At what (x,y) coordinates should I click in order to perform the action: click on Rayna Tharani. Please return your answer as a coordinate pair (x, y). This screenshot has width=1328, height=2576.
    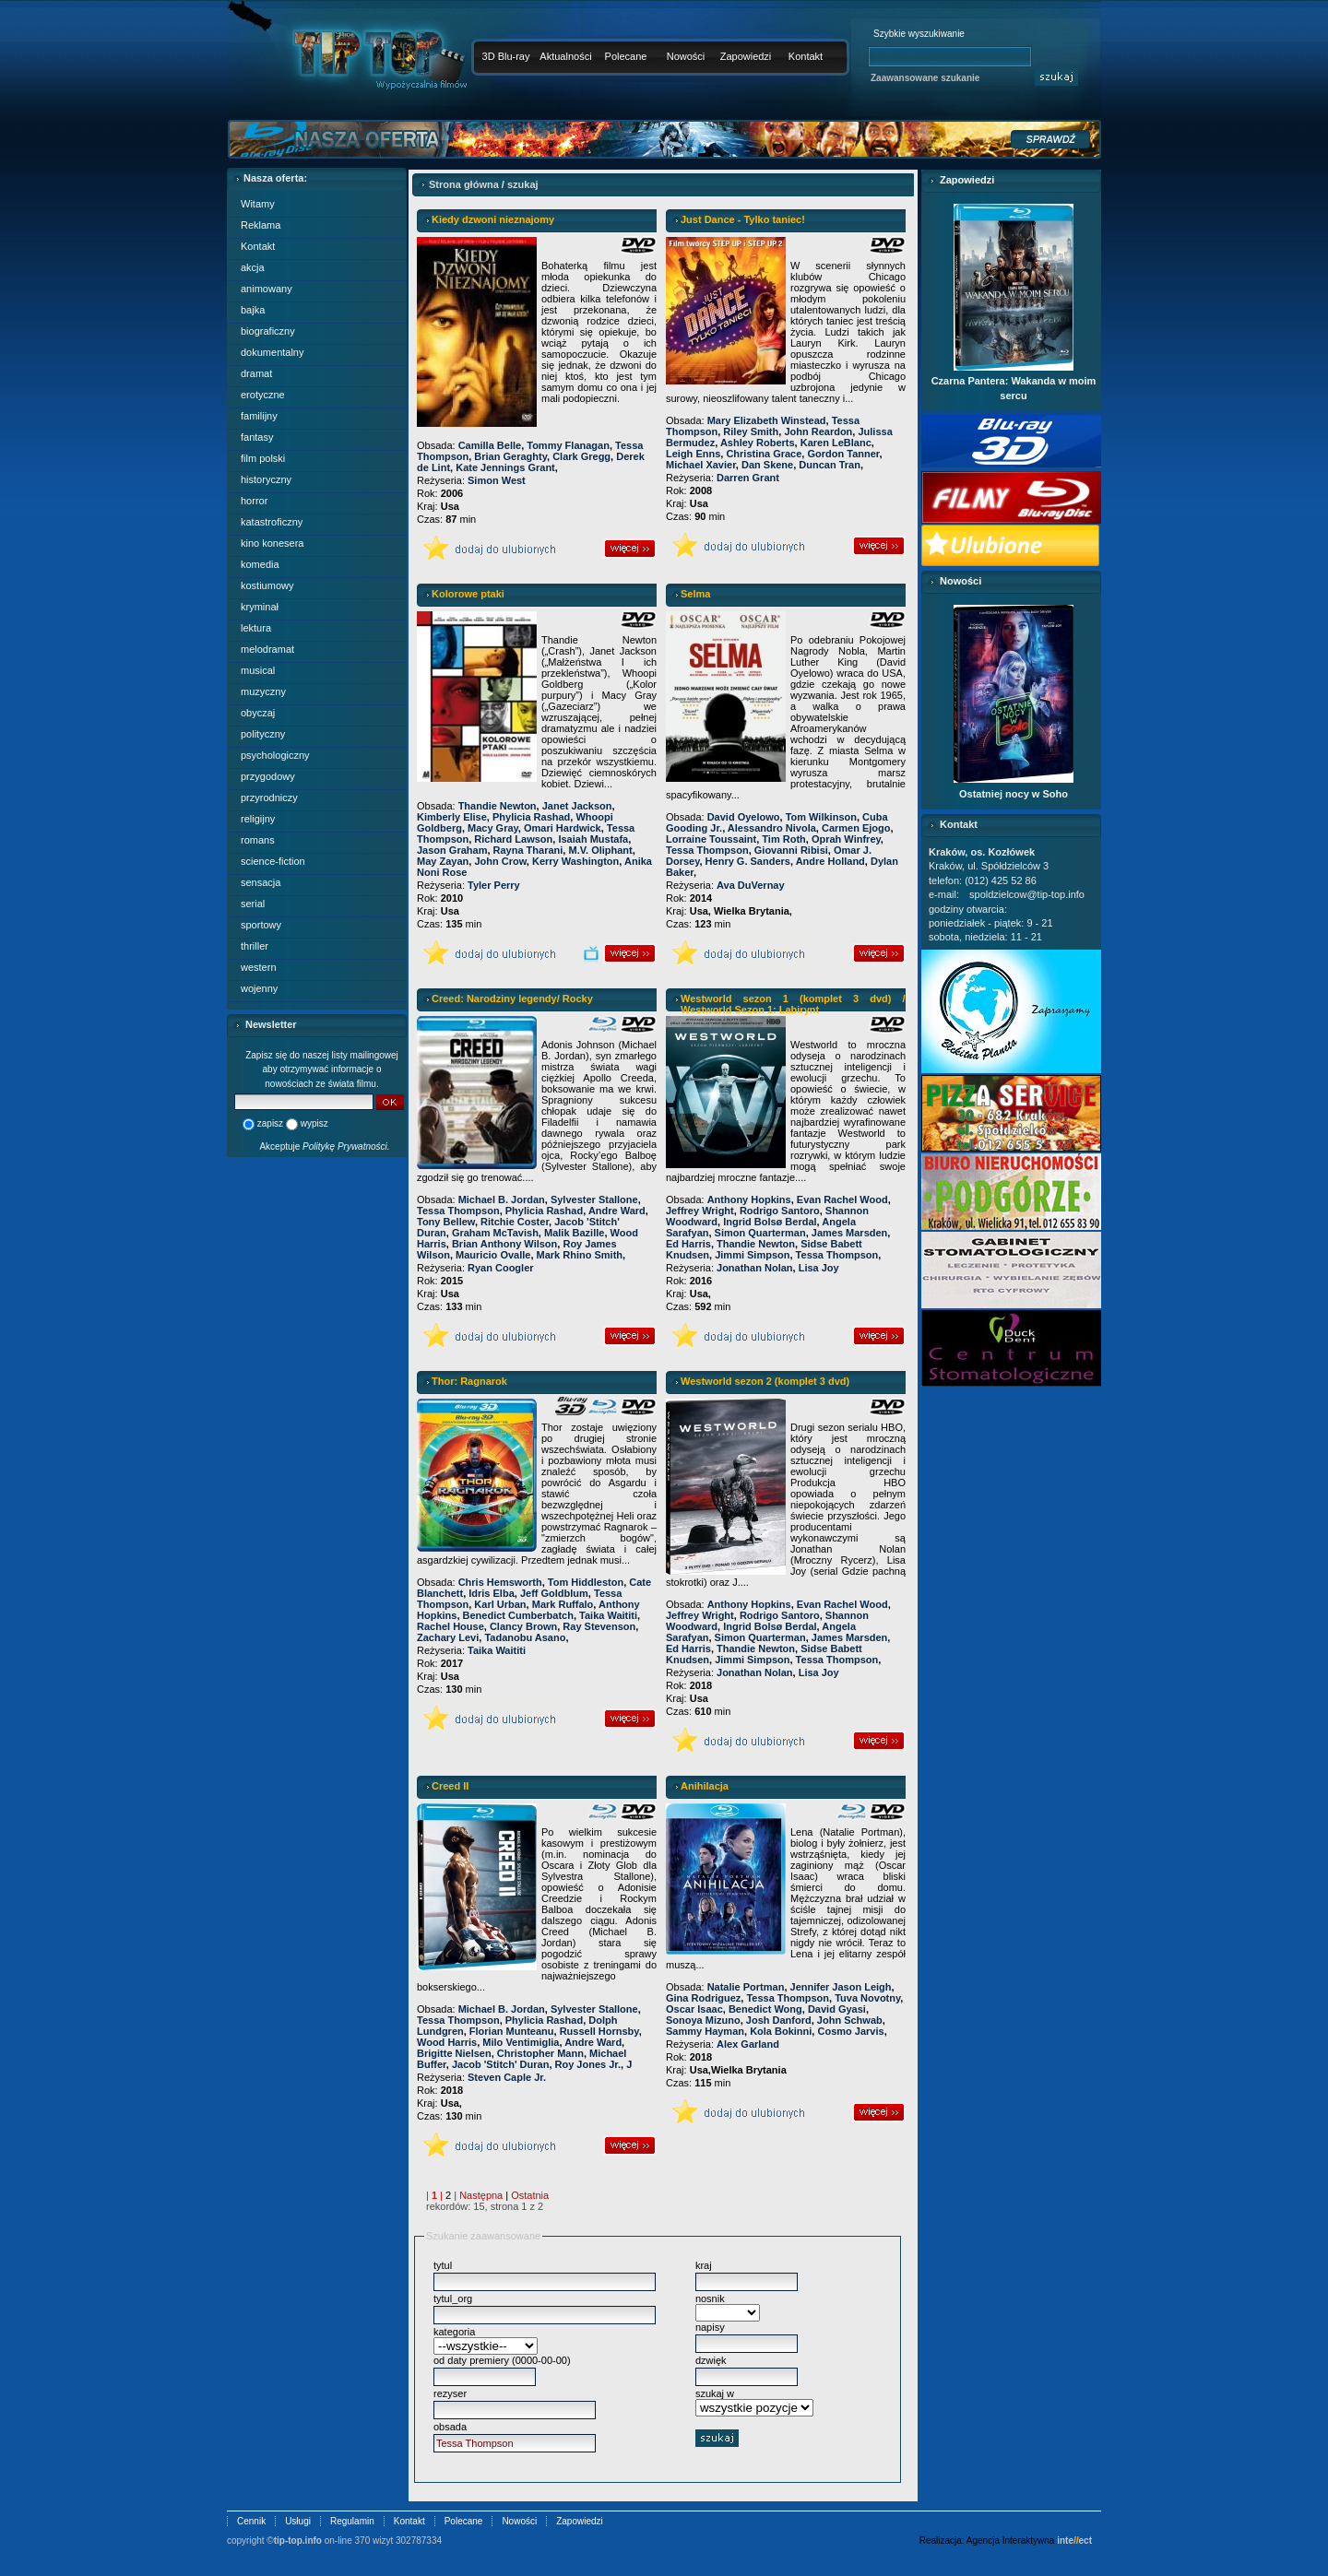
    Looking at the image, I should click on (528, 850).